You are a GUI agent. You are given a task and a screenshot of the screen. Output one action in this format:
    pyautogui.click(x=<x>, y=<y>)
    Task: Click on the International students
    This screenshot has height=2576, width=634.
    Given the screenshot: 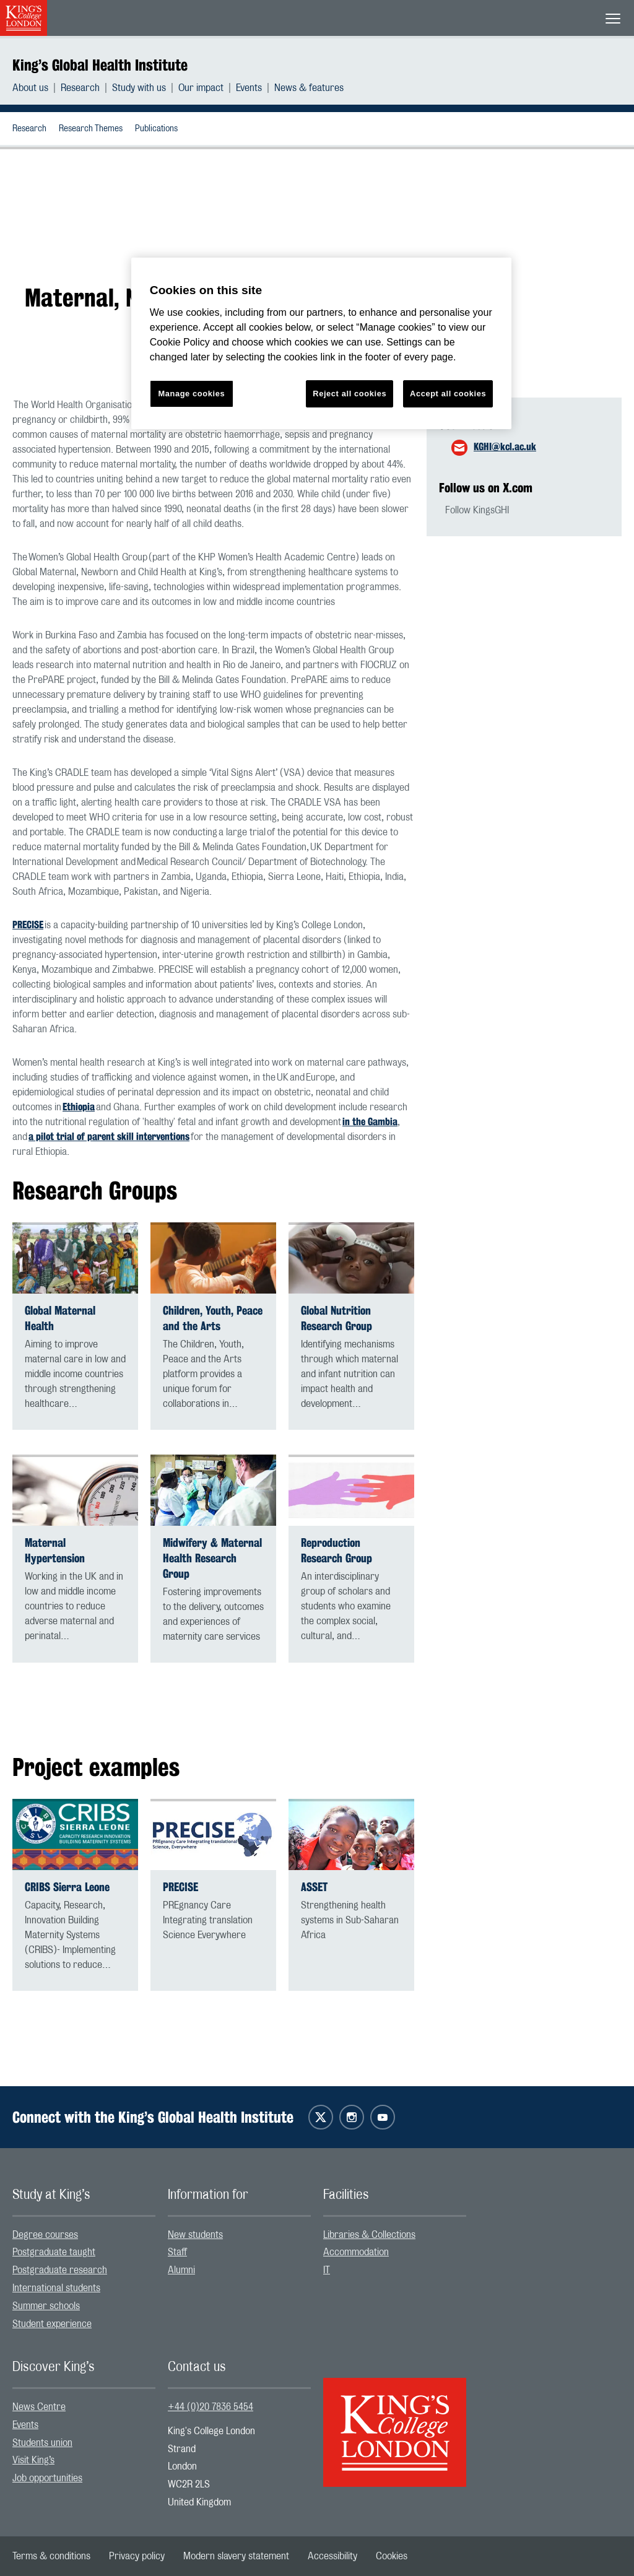 What is the action you would take?
    pyautogui.click(x=56, y=2288)
    